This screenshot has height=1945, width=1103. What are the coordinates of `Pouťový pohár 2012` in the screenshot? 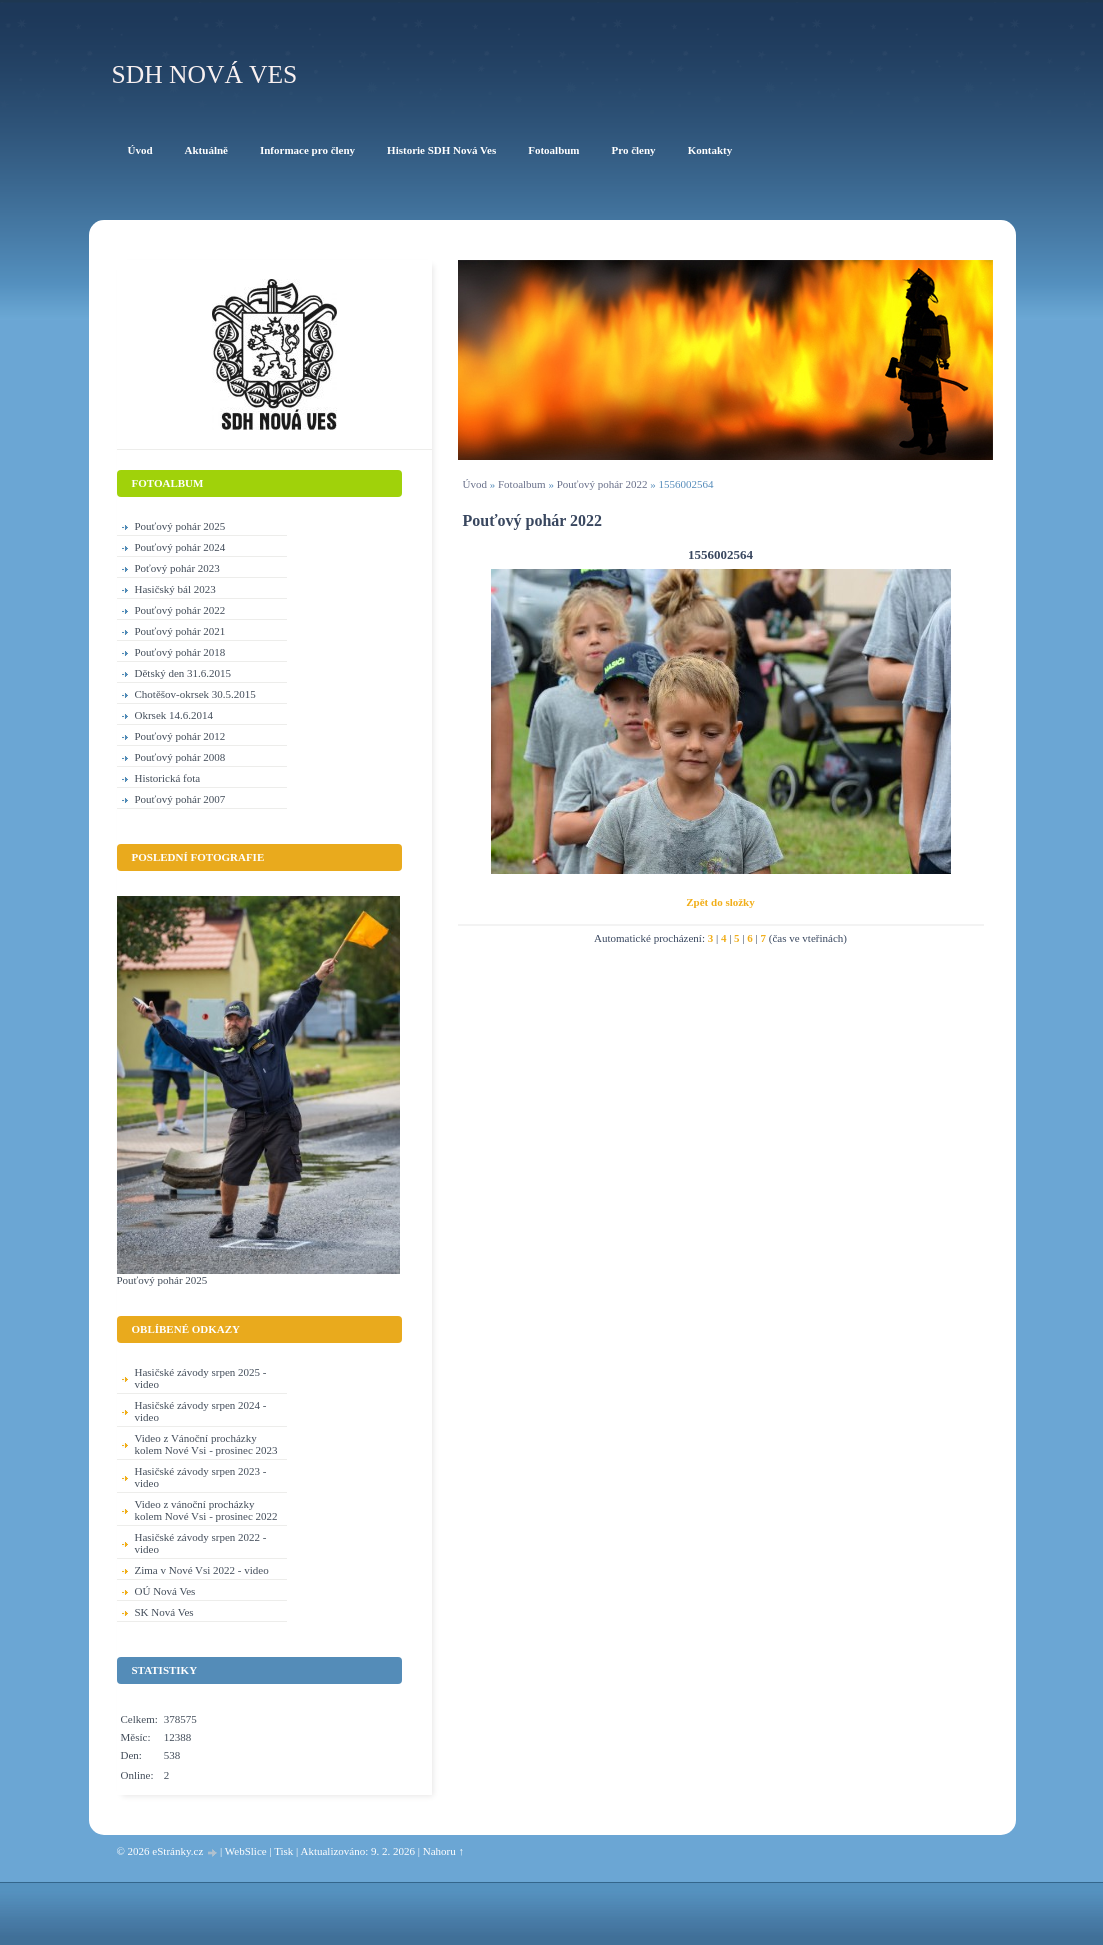 It's located at (180, 736).